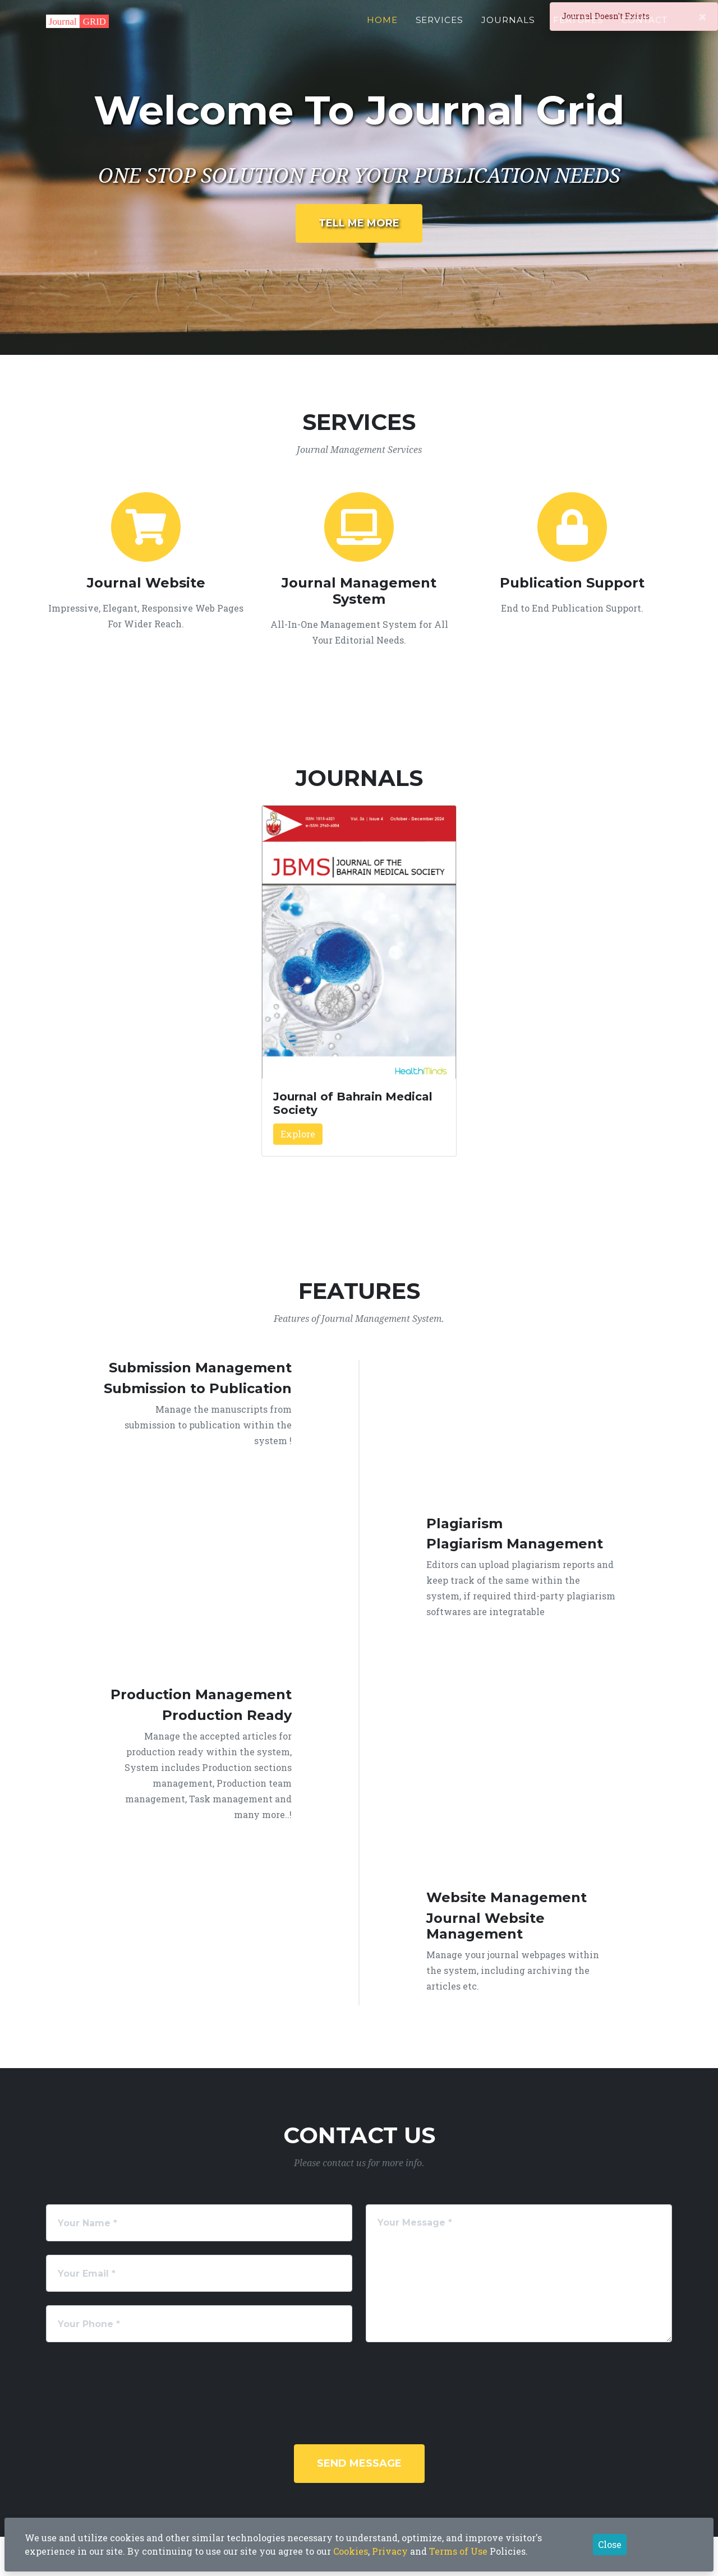 This screenshot has height=2576, width=718. I want to click on Send Message, so click(359, 2463).